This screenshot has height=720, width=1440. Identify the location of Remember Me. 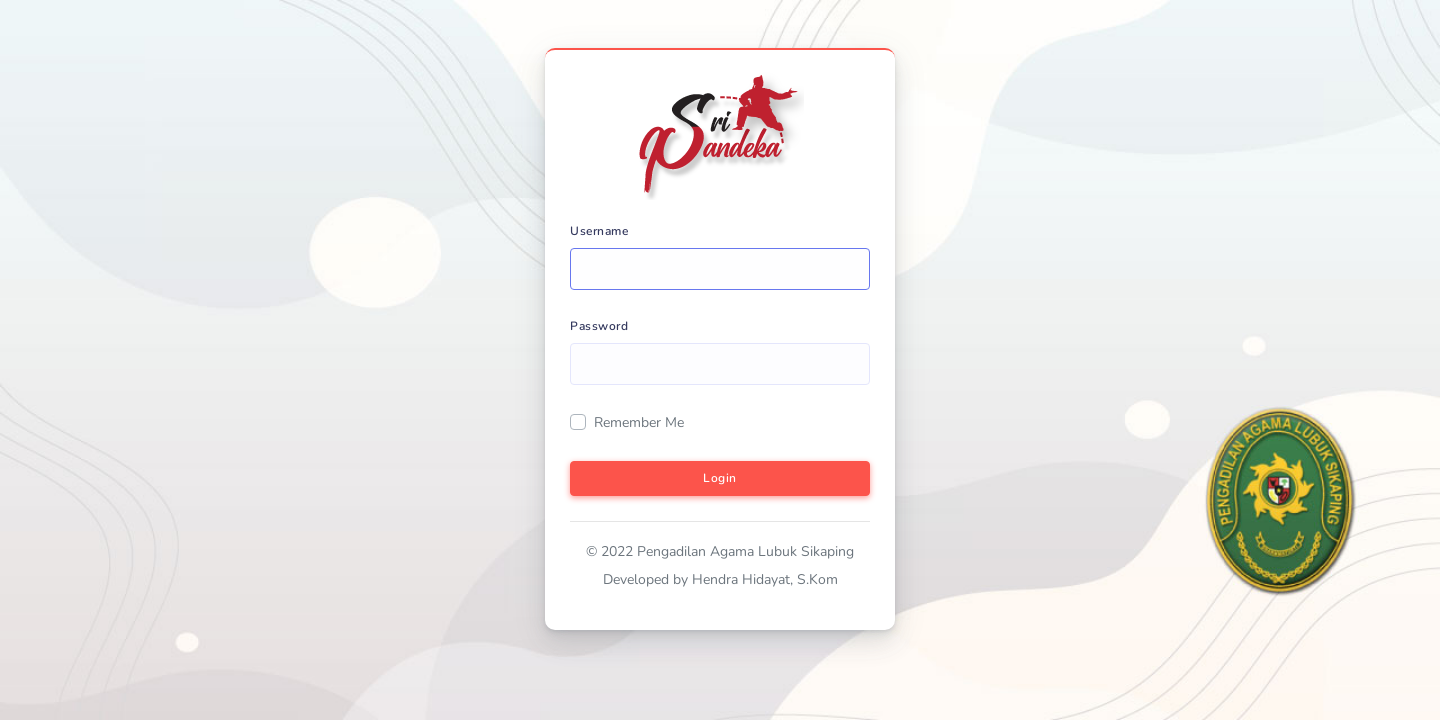
(639, 422).